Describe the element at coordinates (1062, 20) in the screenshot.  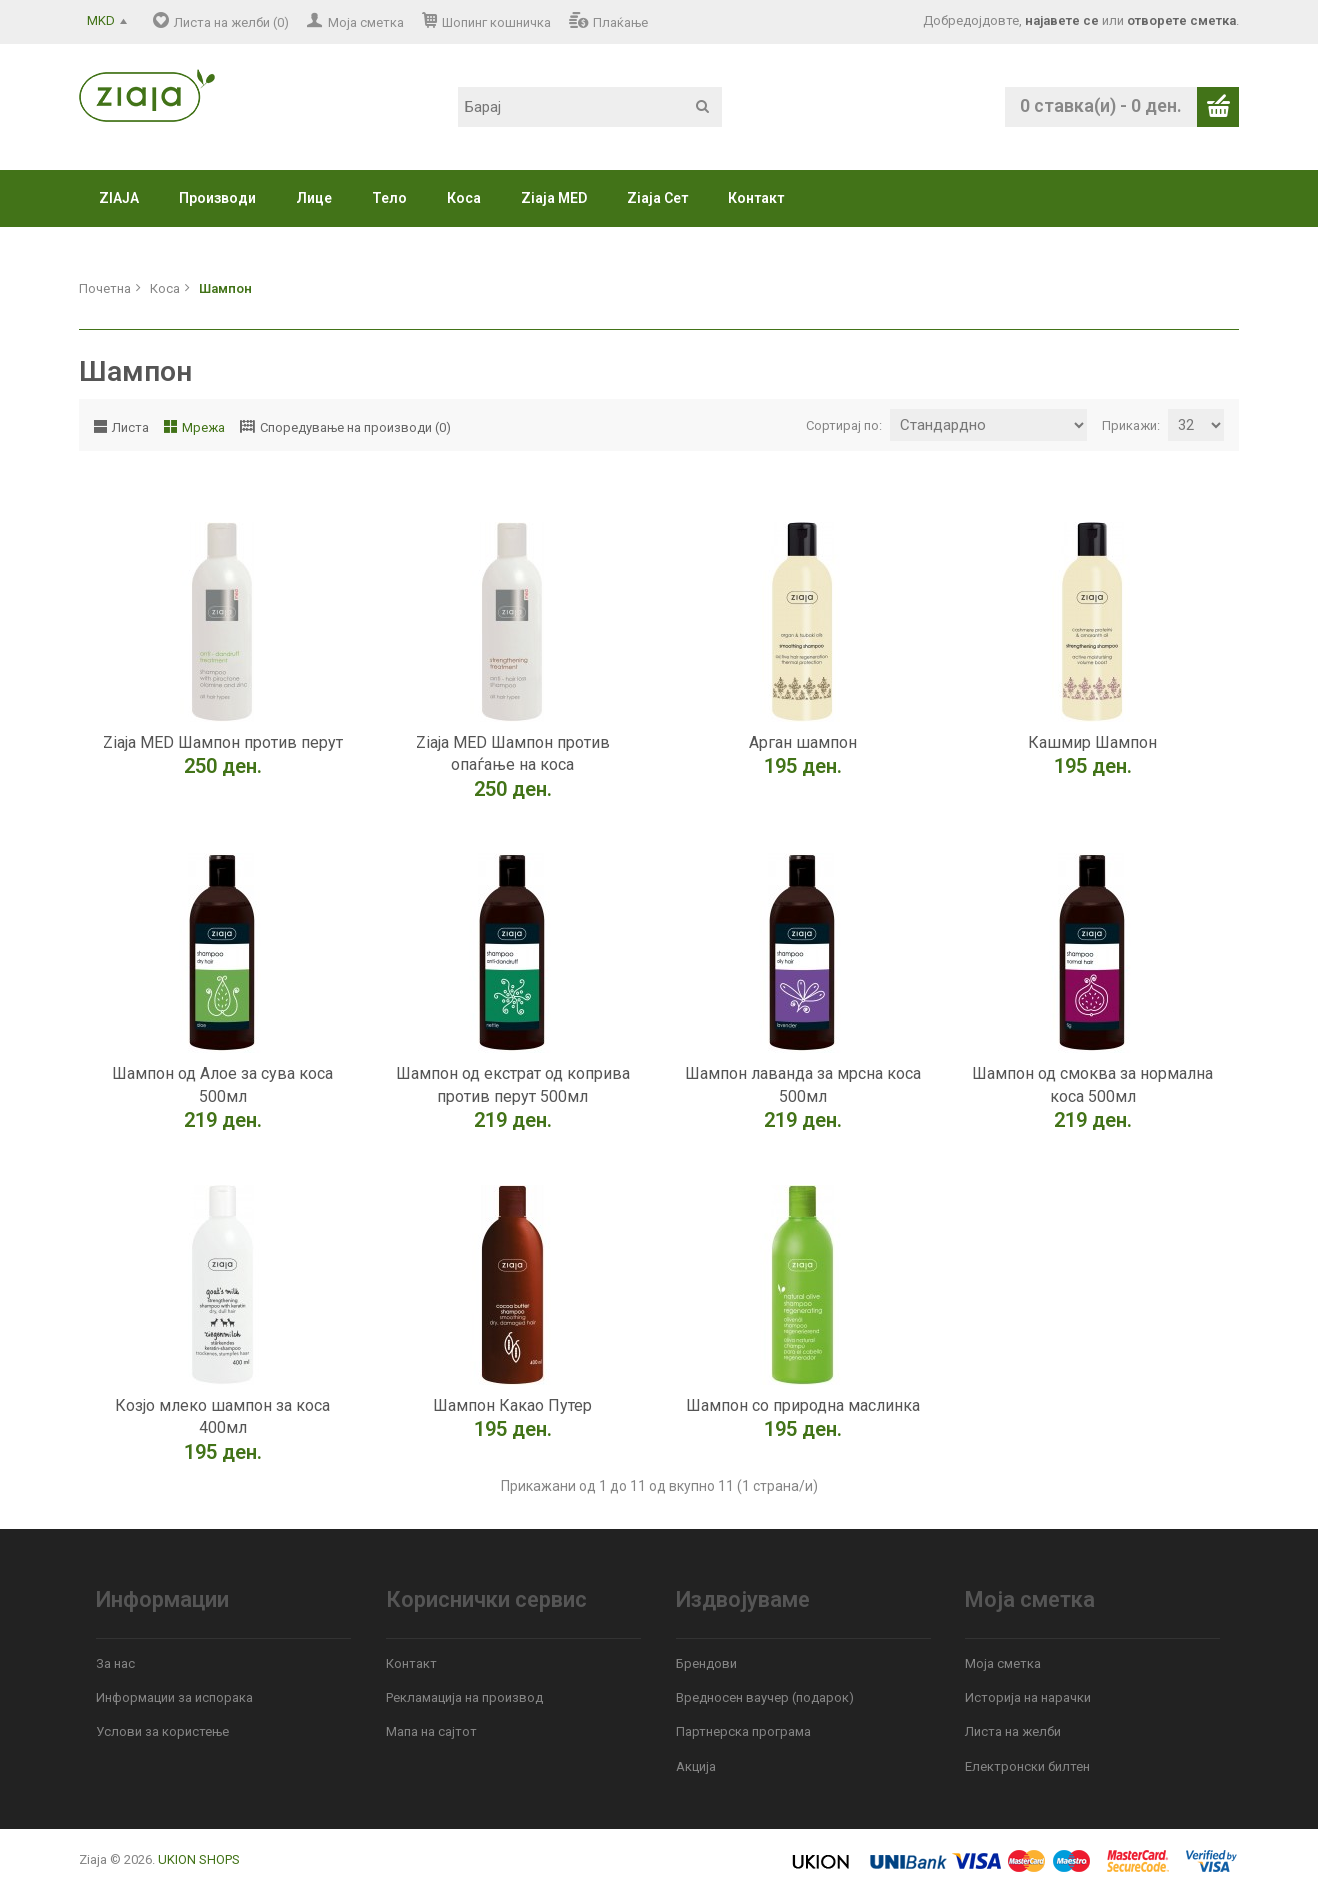
I see `најавете се` at that location.